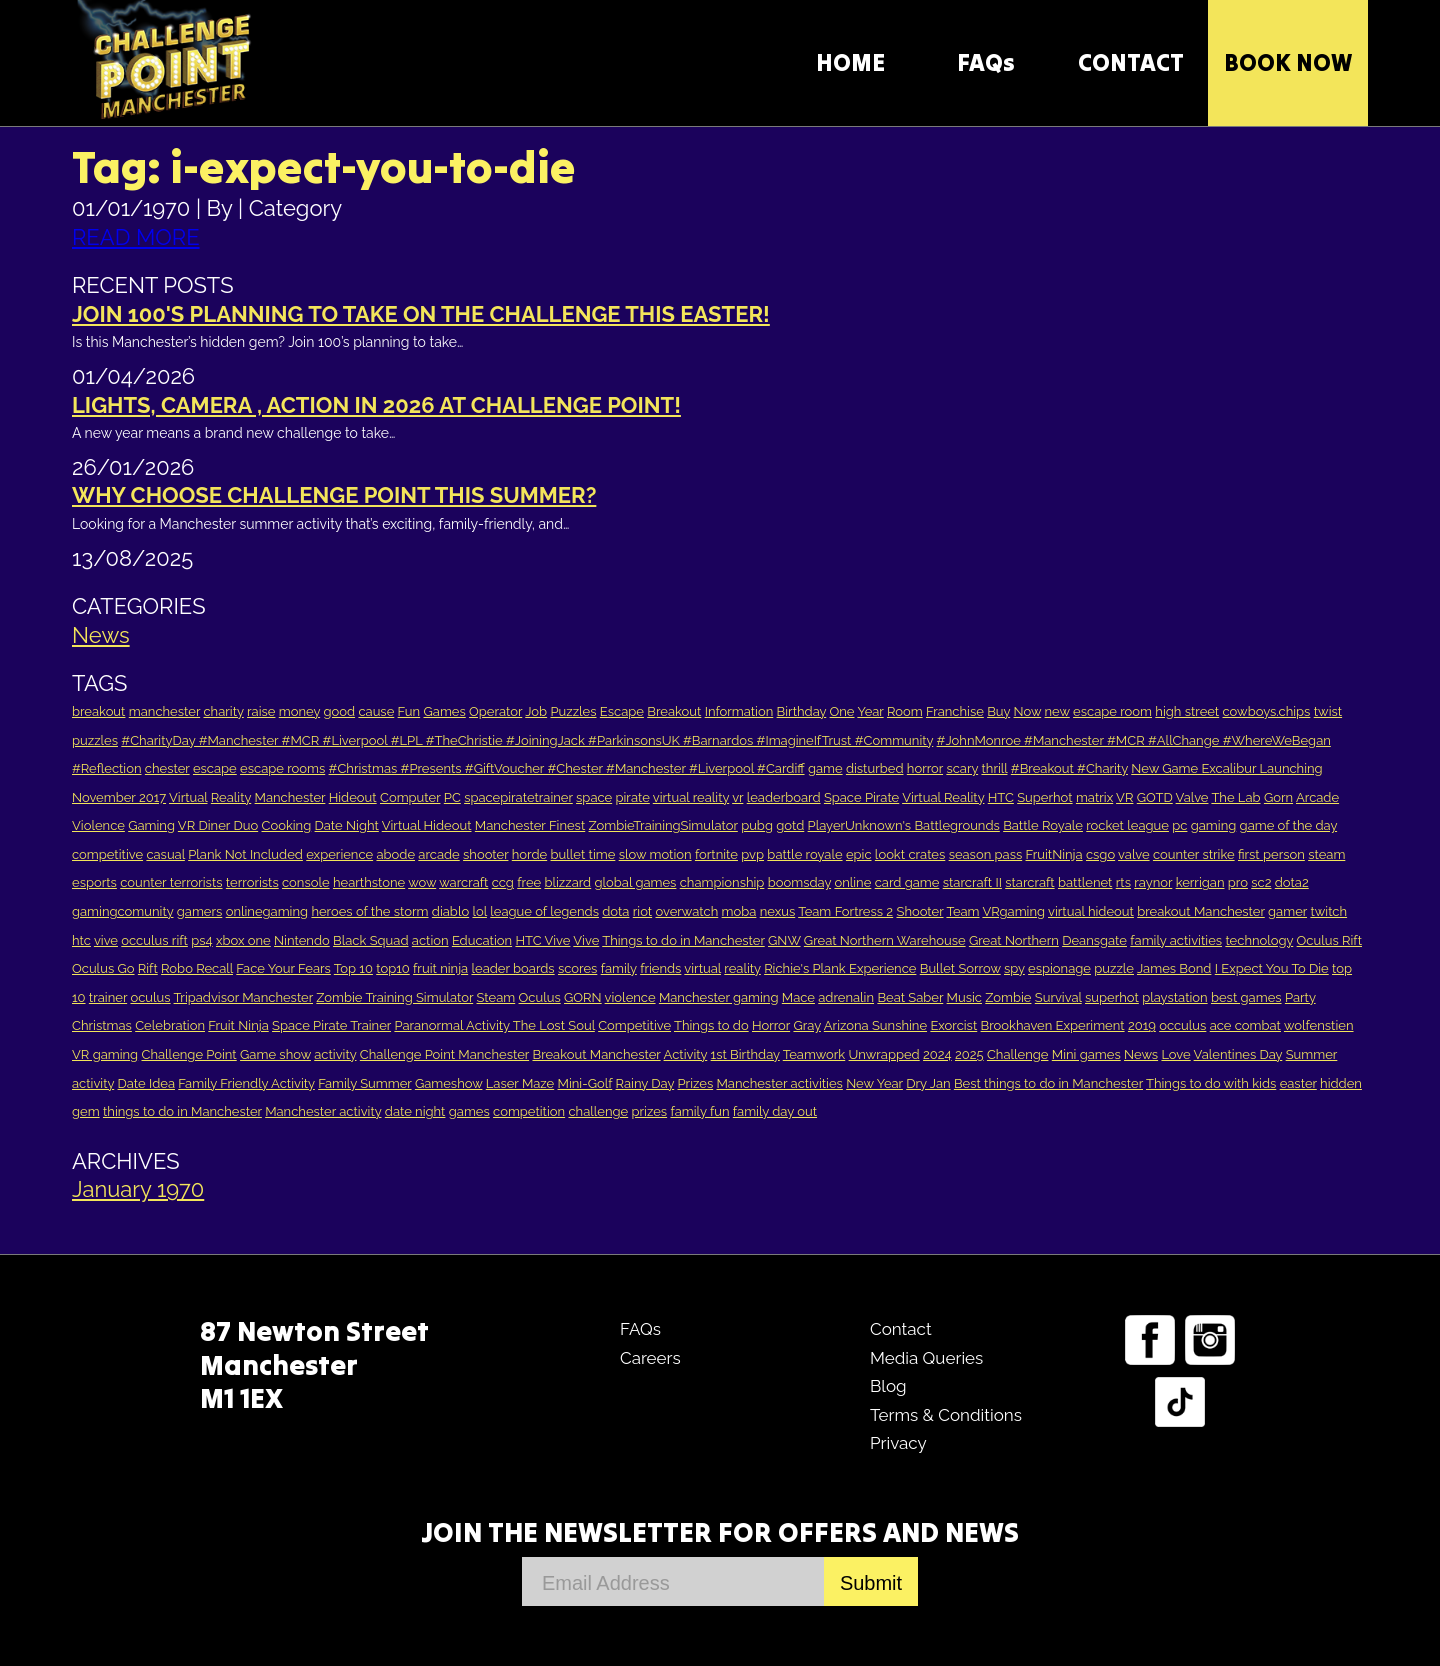  I want to click on GORN, so click(583, 997).